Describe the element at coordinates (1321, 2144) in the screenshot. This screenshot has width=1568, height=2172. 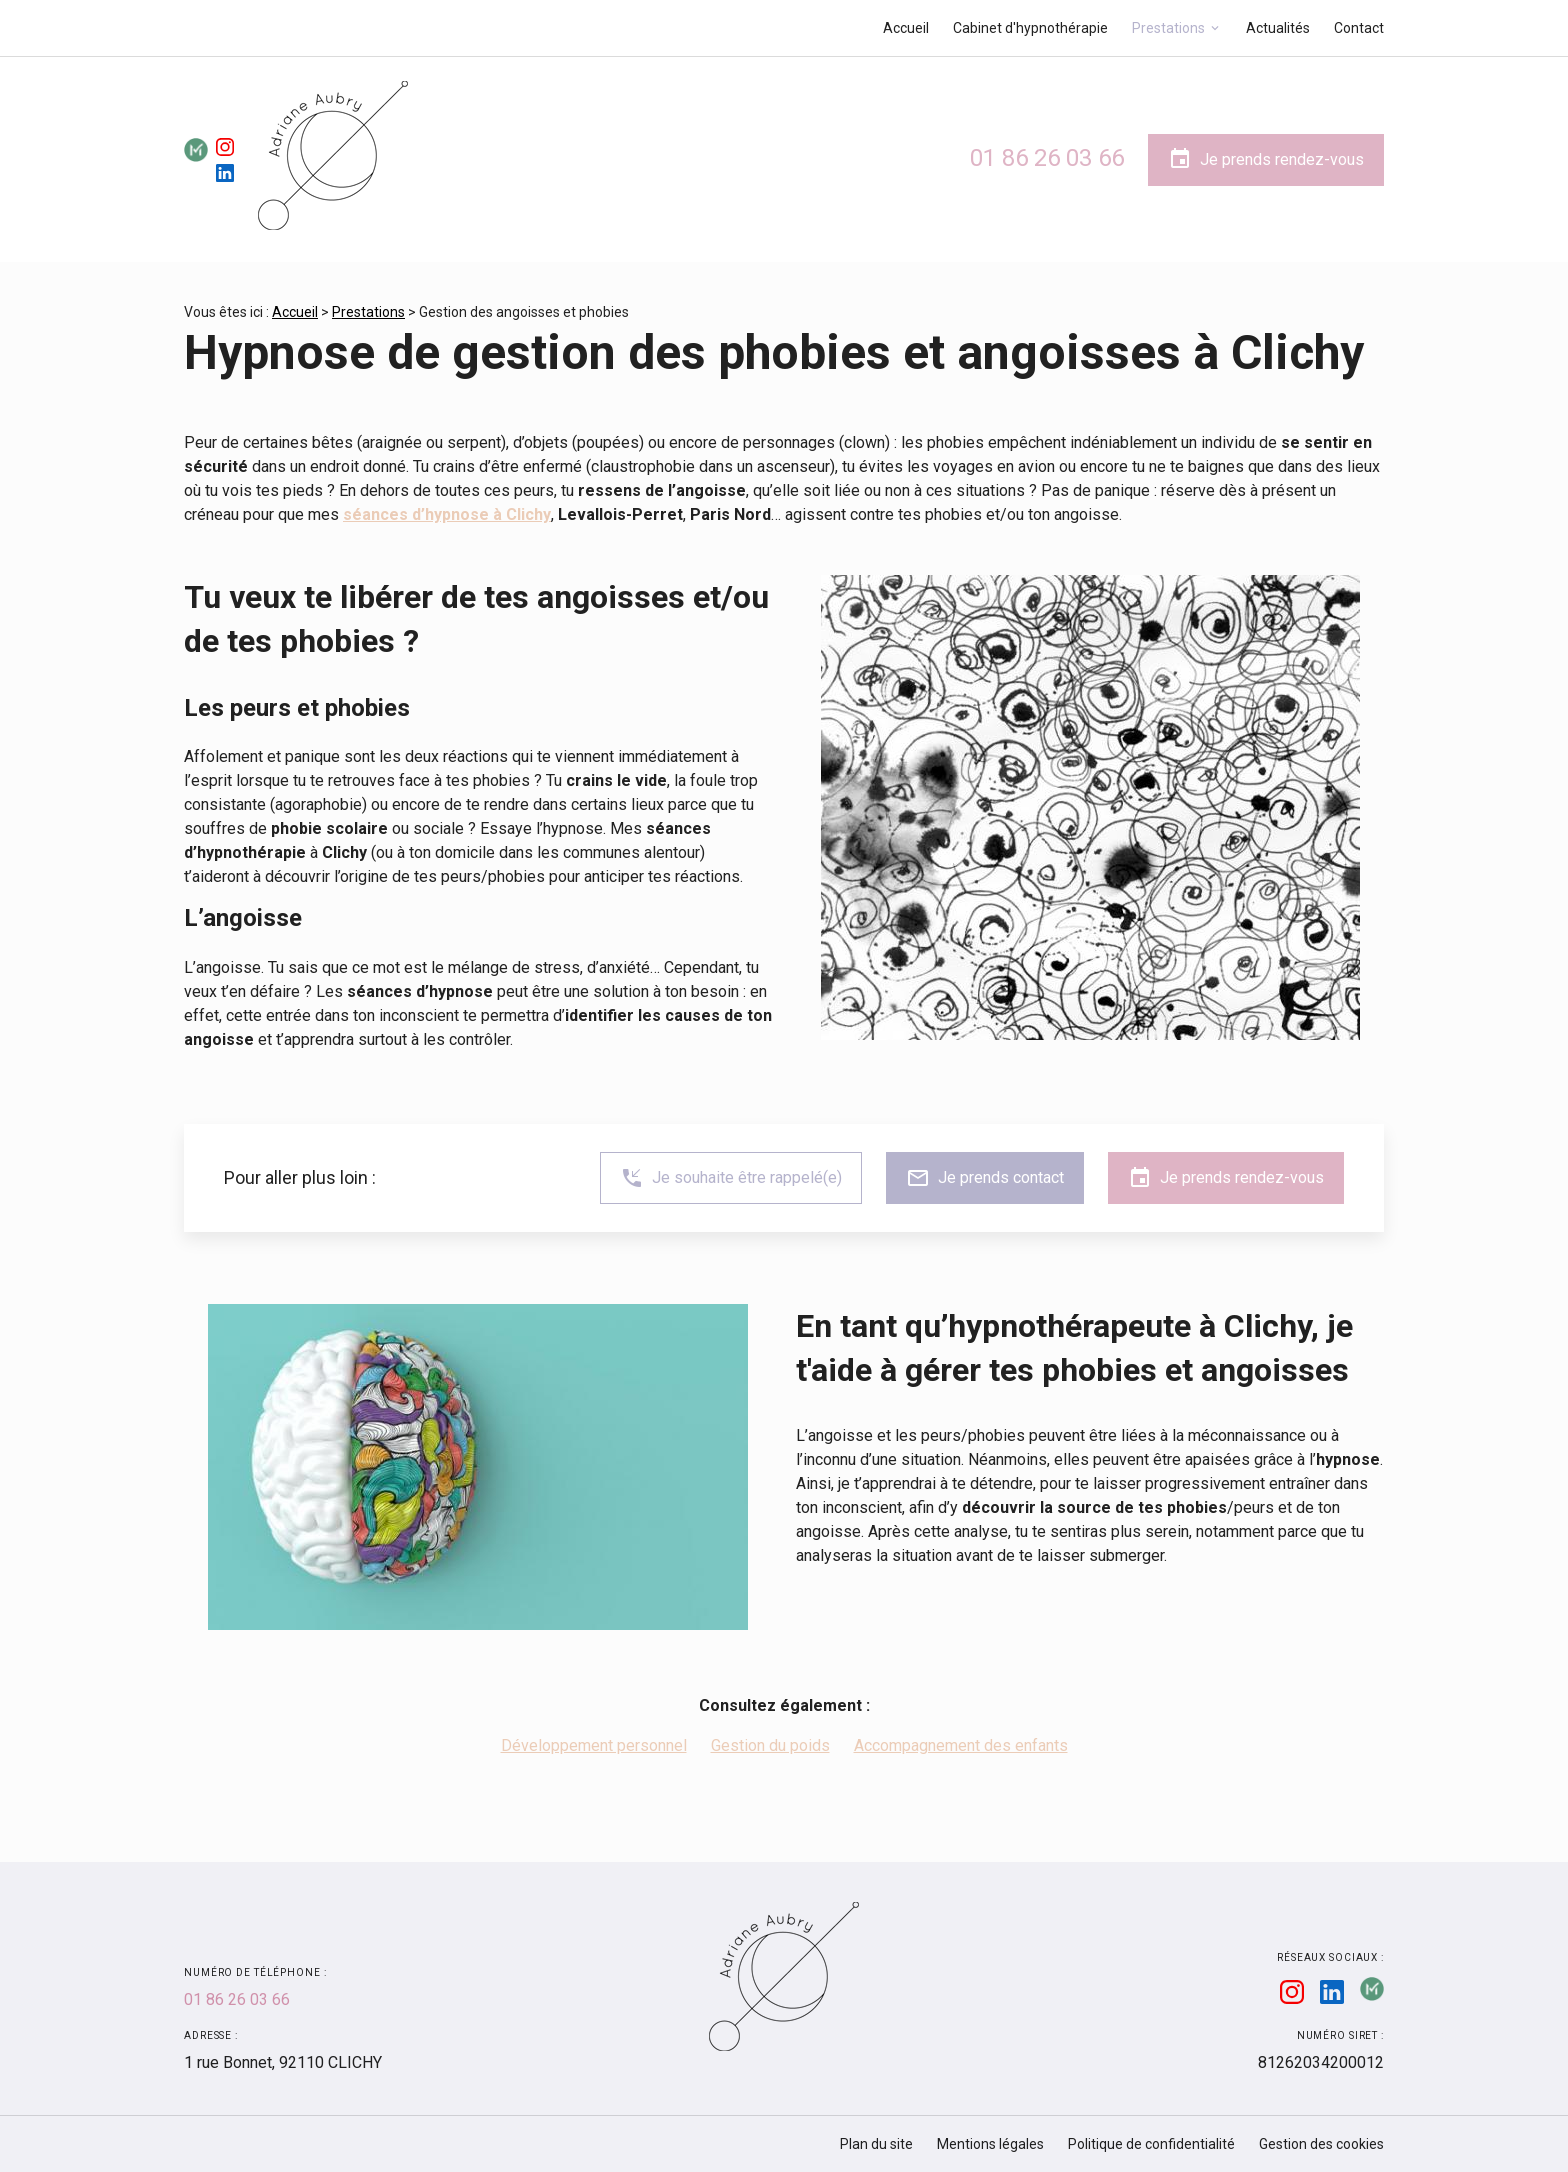
I see `Gestion des cookies` at that location.